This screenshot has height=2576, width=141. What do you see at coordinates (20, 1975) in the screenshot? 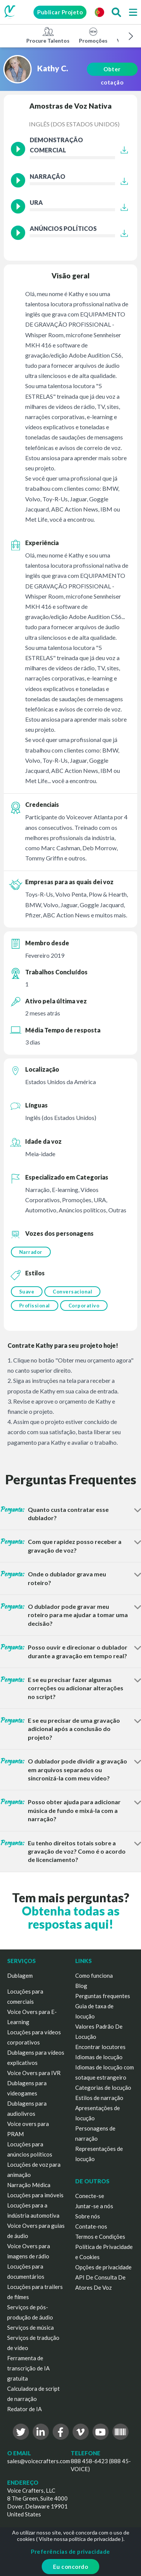
I see `Dublagem` at bounding box center [20, 1975].